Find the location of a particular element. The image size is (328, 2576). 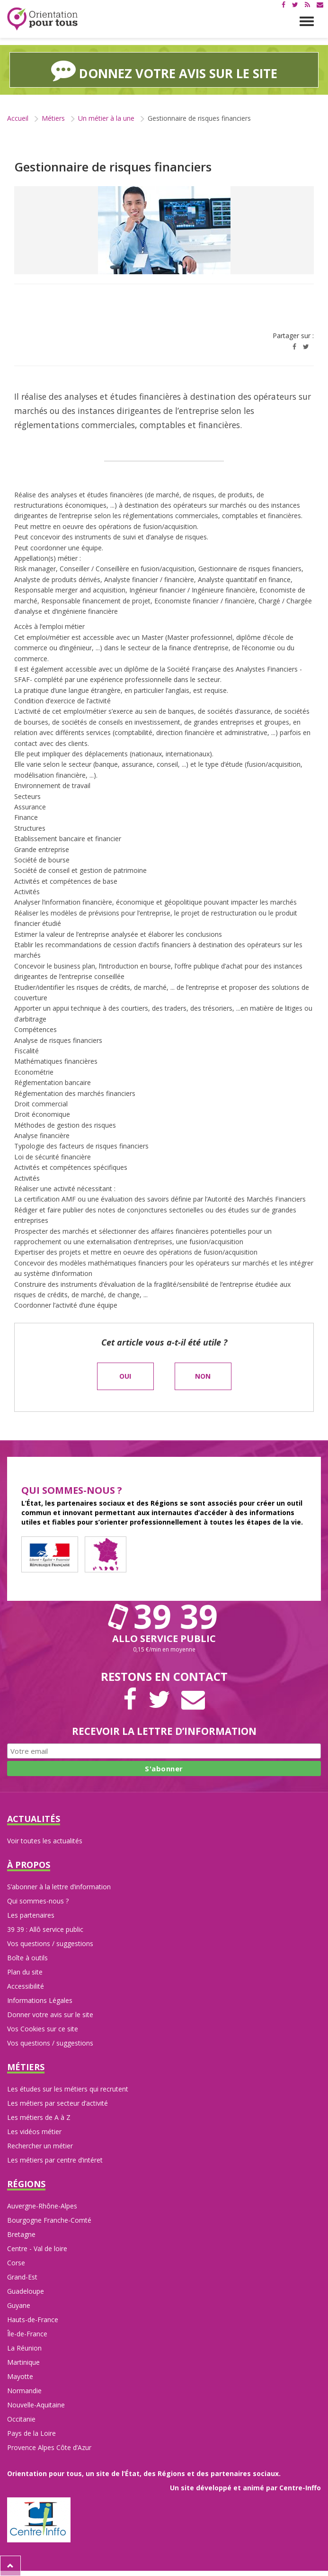

Les métiers par secteur d’activité is located at coordinates (57, 2103).